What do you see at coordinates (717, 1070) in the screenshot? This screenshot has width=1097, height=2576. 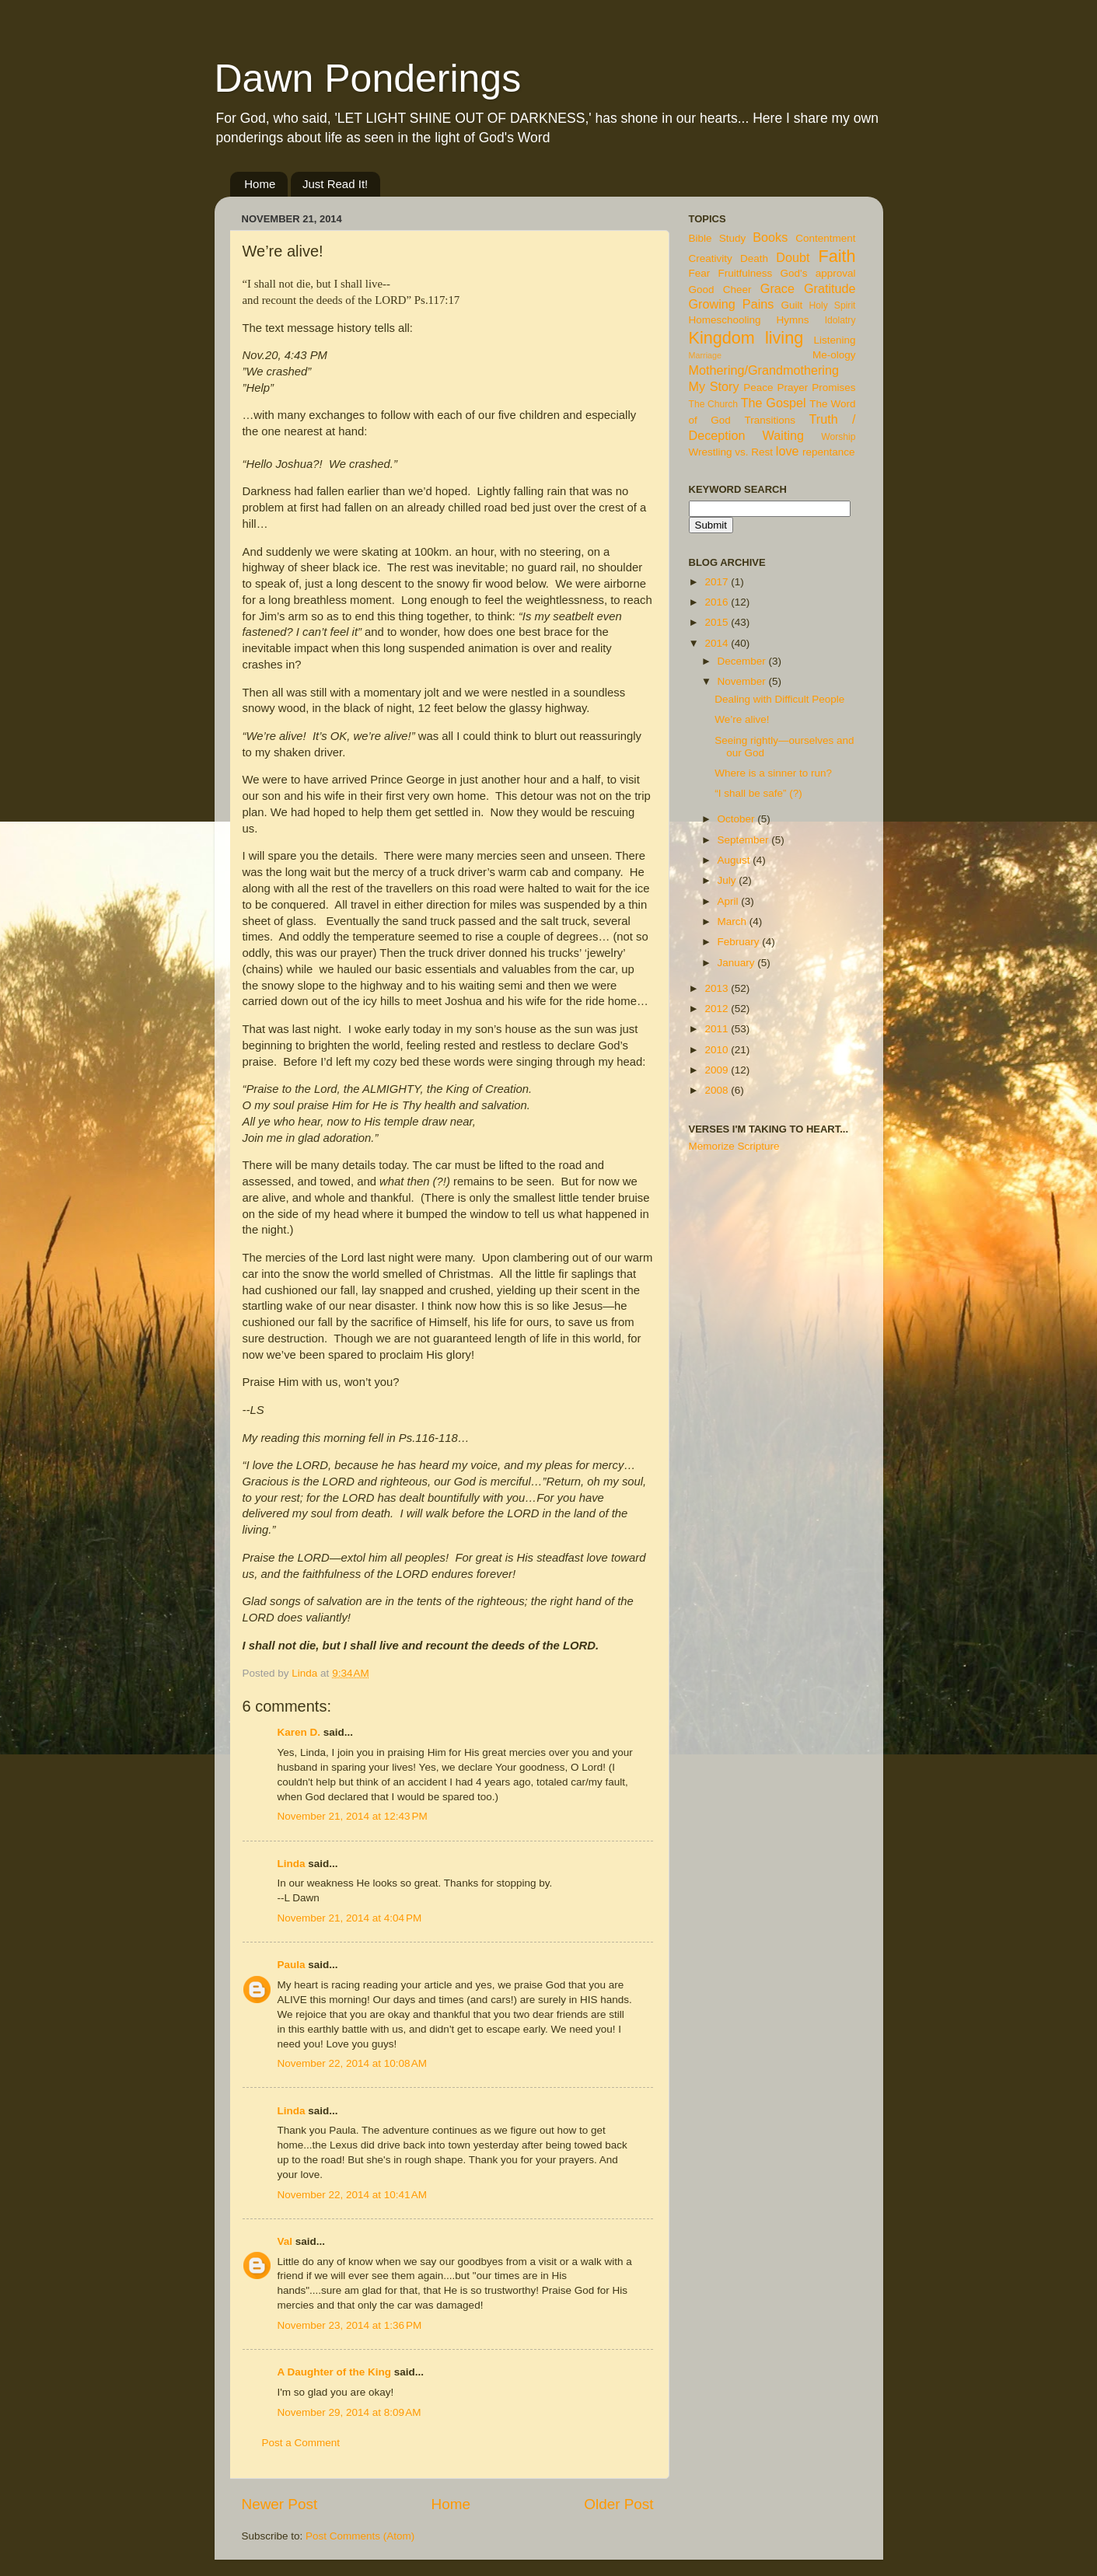 I see `2009` at bounding box center [717, 1070].